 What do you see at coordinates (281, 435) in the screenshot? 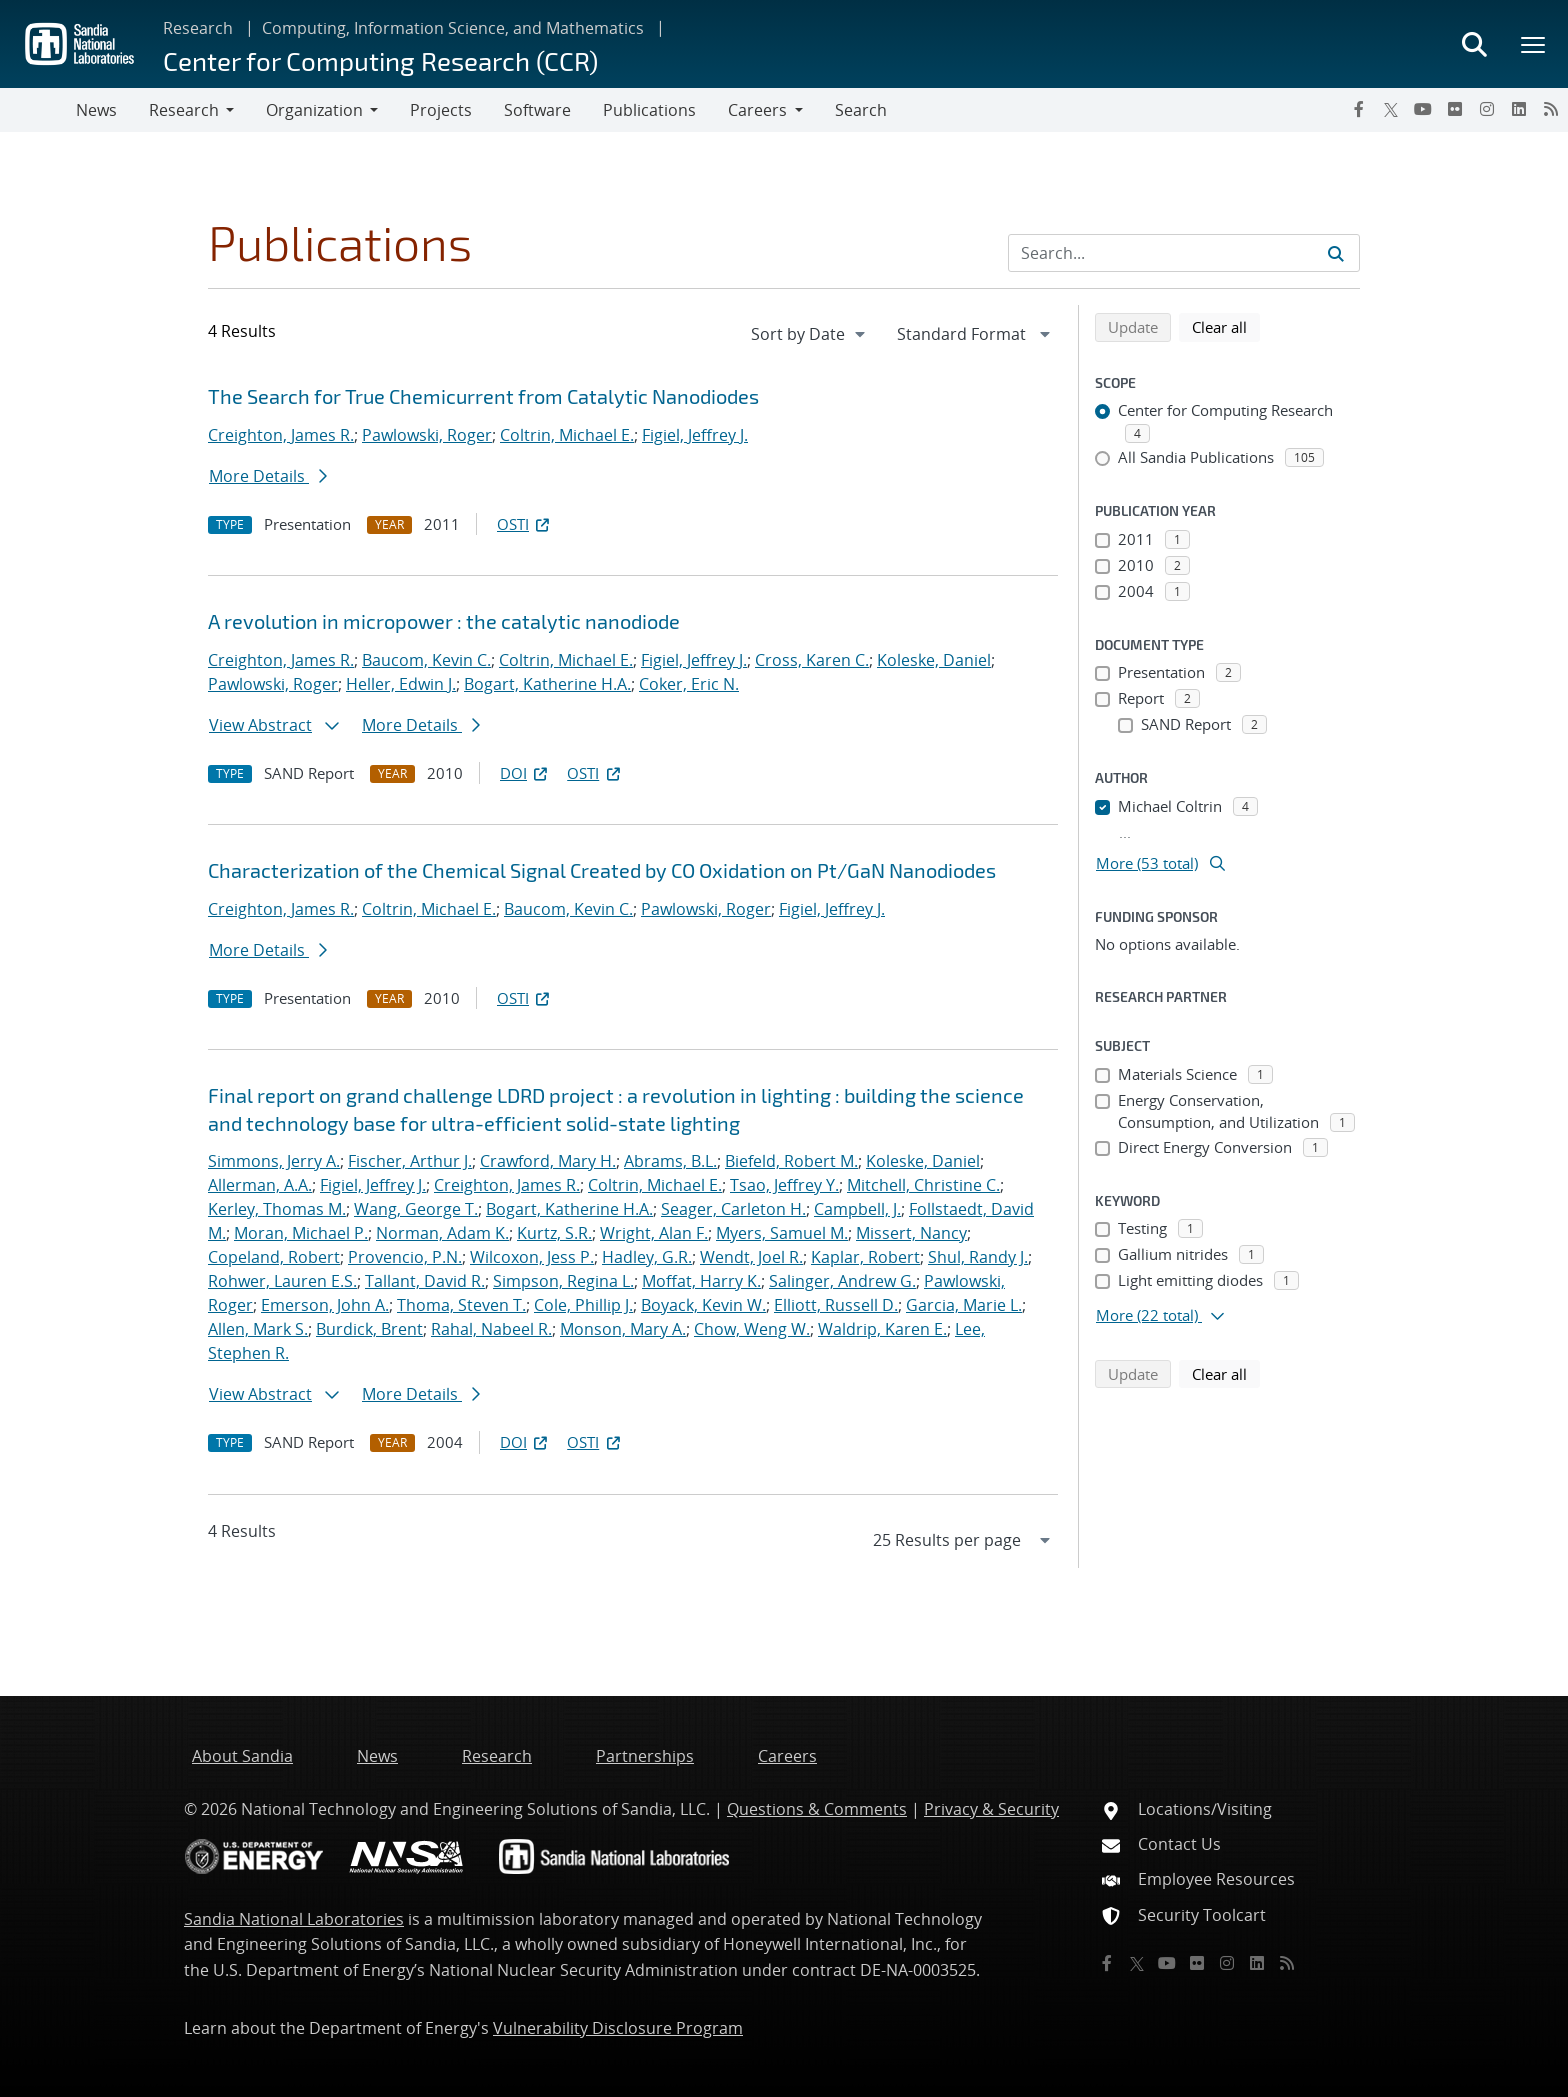
I see `Creighton, James R.` at bounding box center [281, 435].